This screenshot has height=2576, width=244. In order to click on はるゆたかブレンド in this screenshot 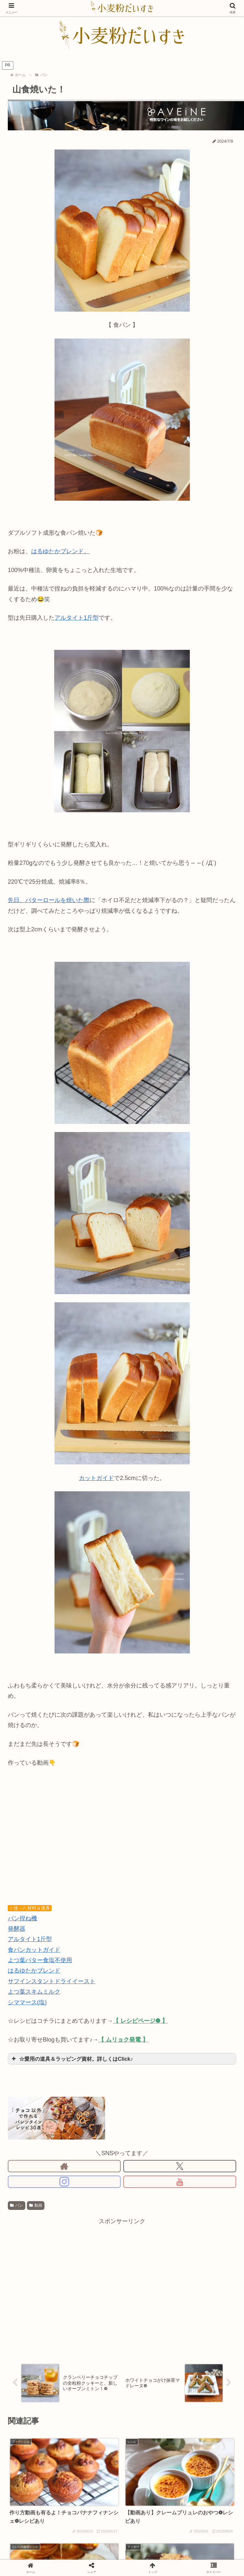, I will do `click(34, 1970)`.